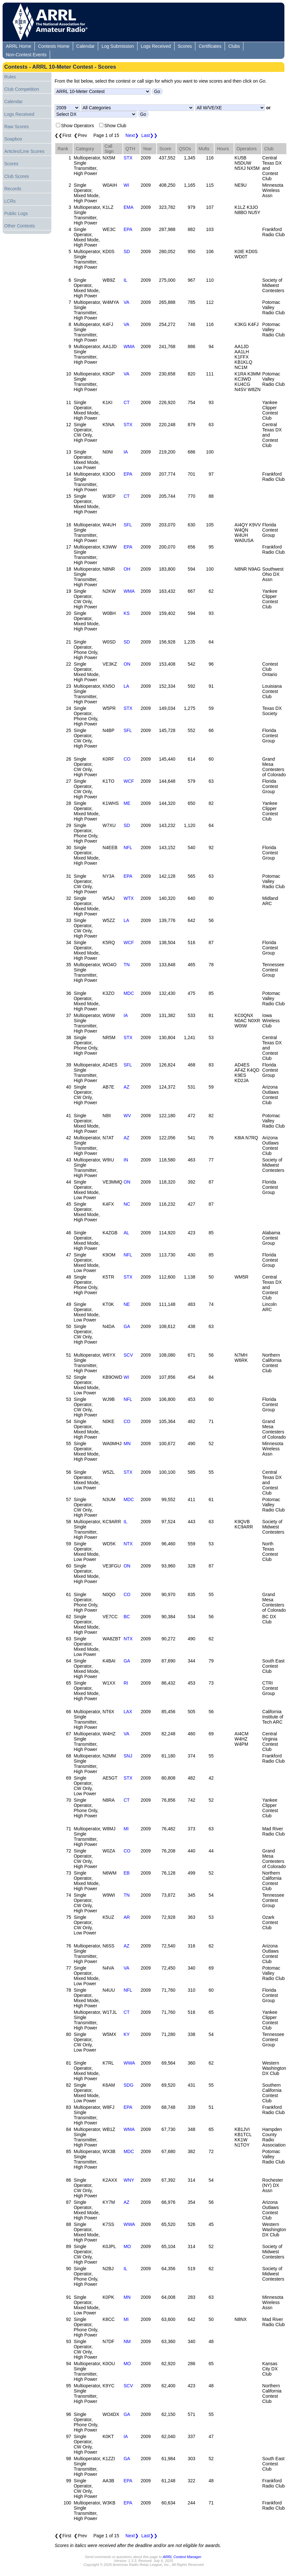  Describe the element at coordinates (127, 1115) in the screenshot. I see `WV` at that location.